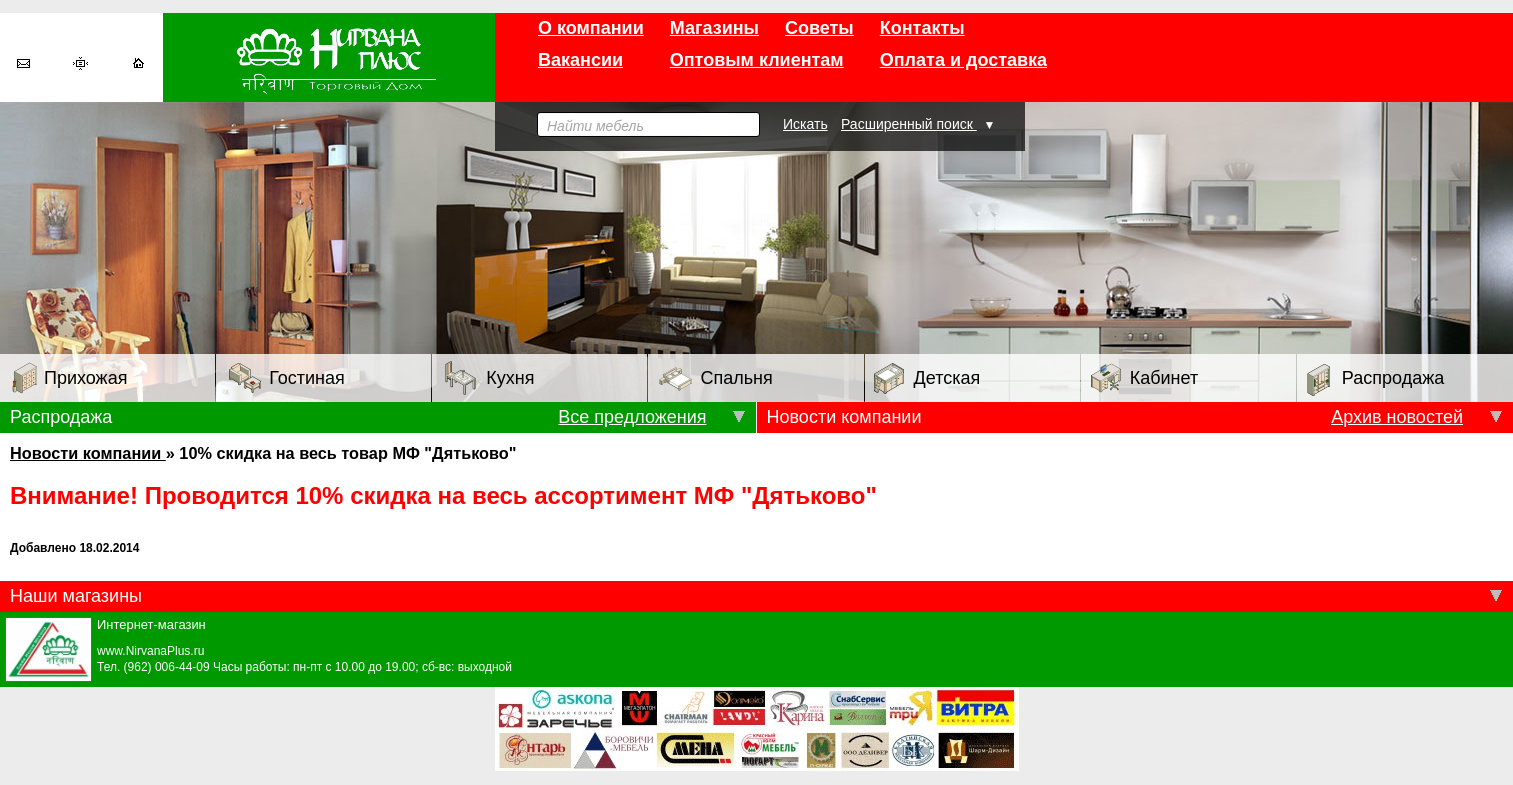  I want to click on Все предложения, so click(632, 417).